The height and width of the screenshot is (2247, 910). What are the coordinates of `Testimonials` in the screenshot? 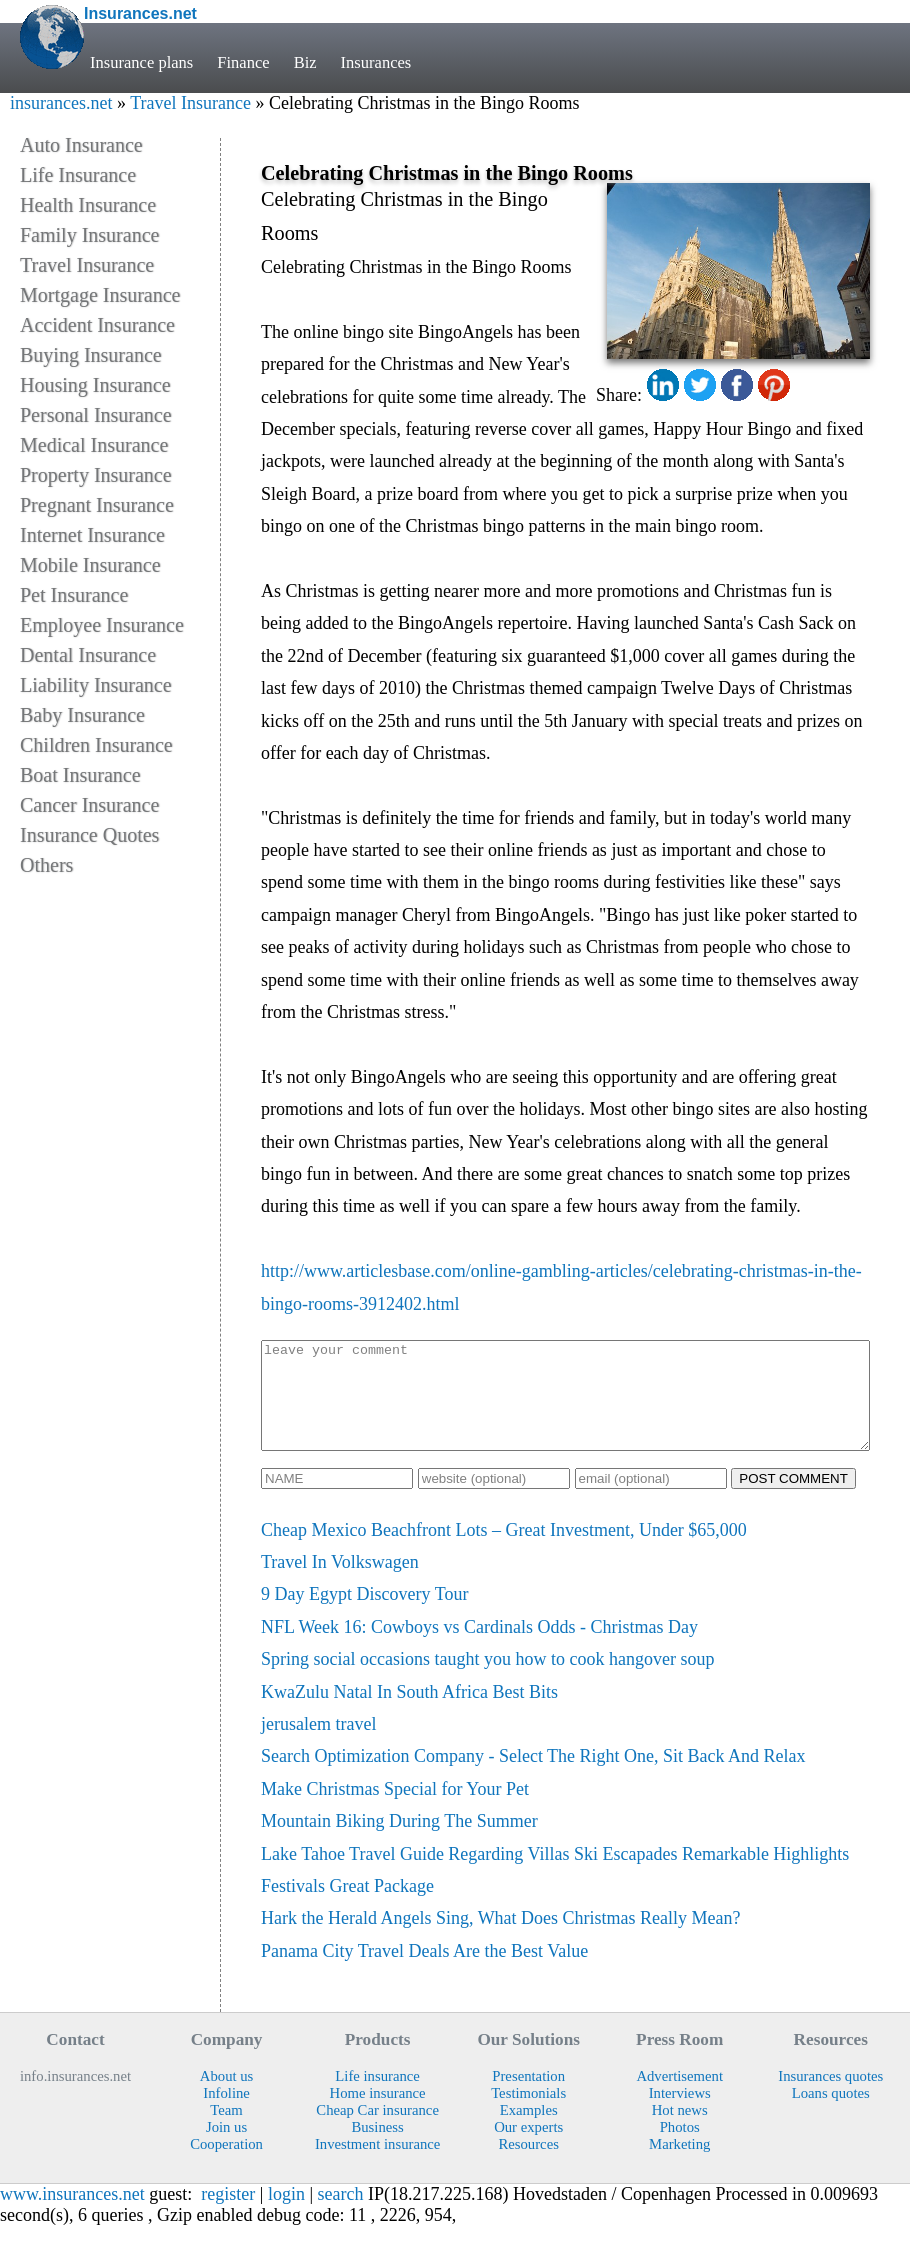 It's located at (528, 2114).